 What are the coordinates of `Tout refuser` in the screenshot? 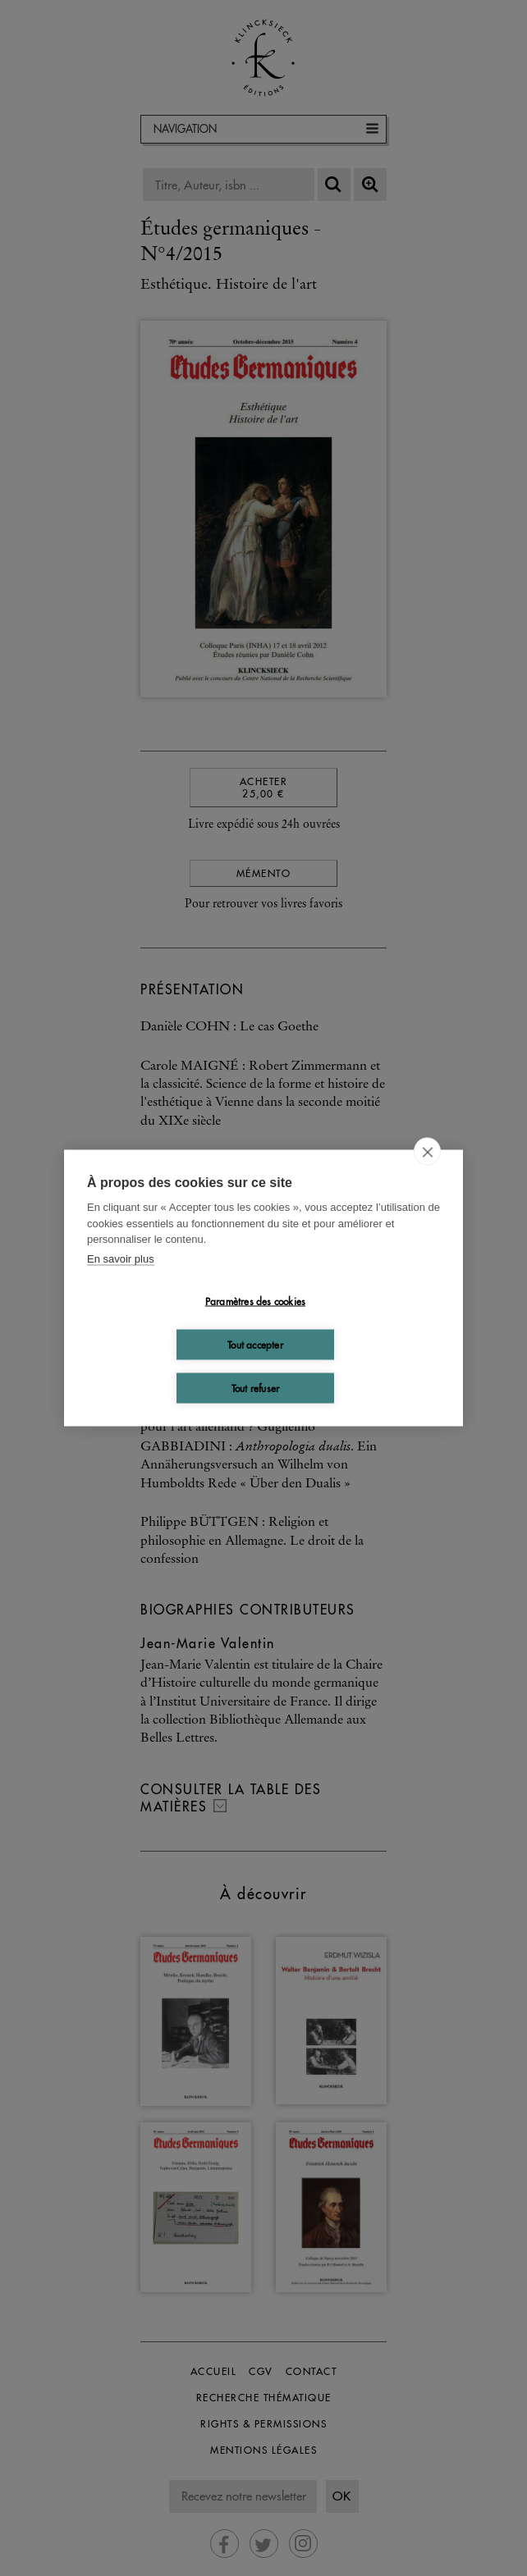 It's located at (255, 1388).